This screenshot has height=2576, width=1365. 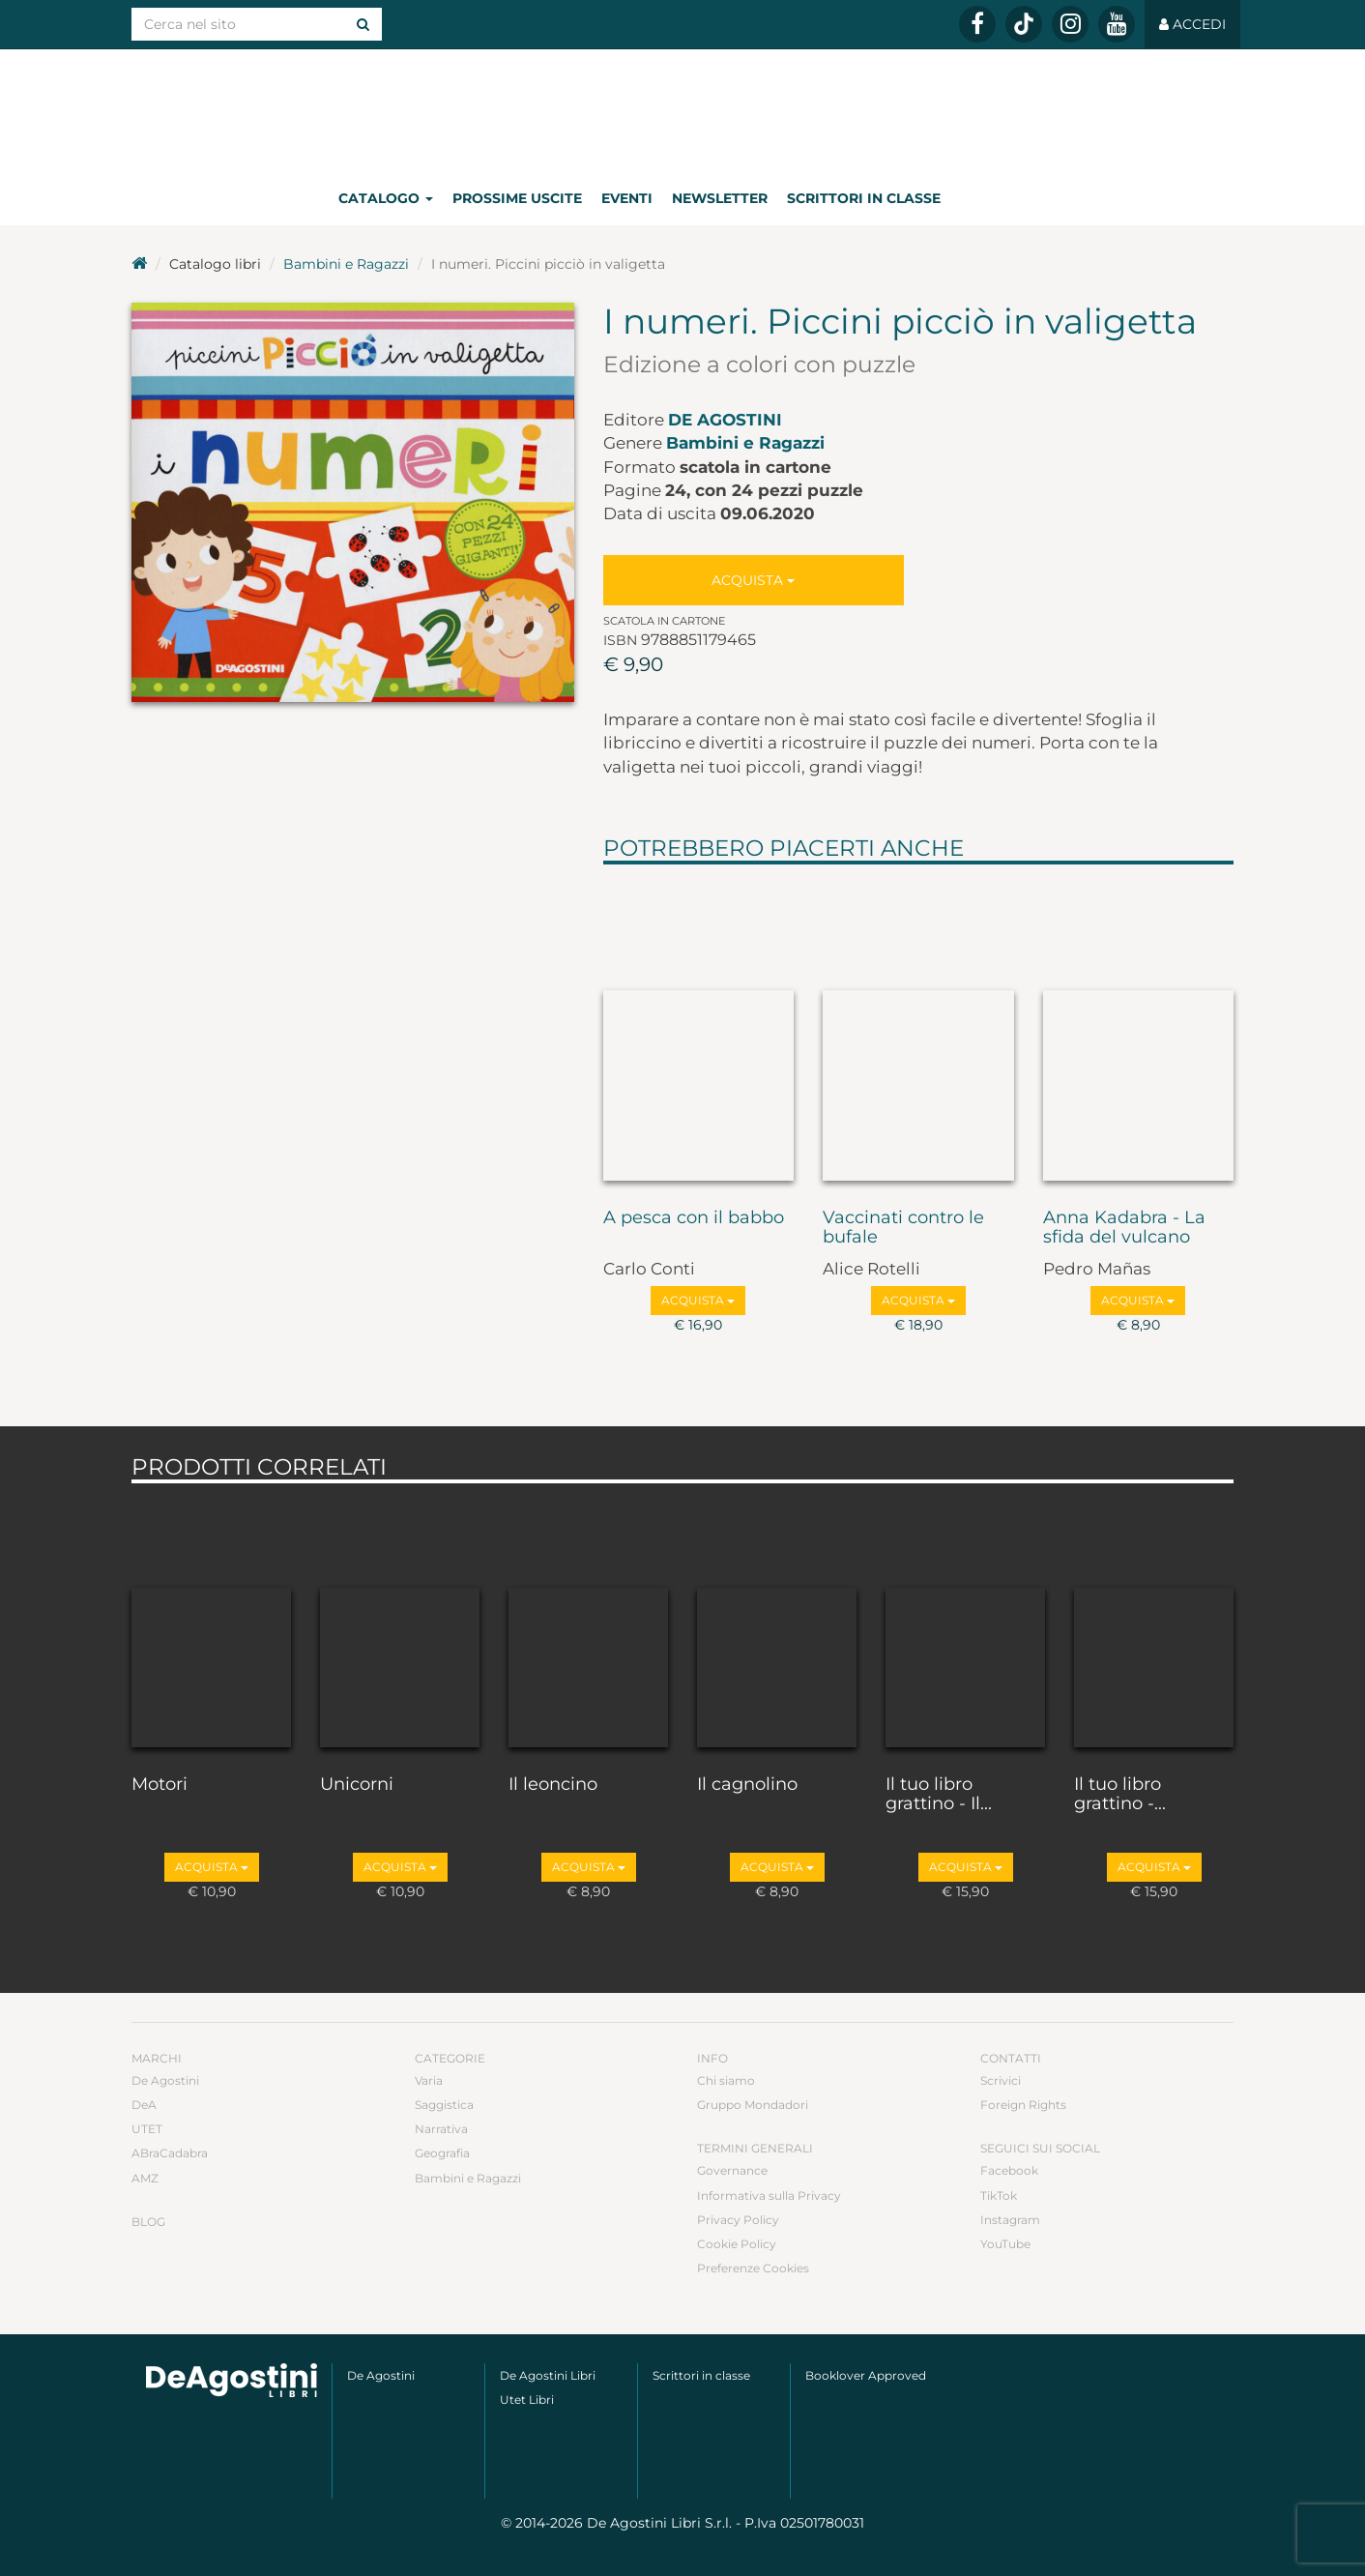 What do you see at coordinates (627, 198) in the screenshot?
I see `Eventi` at bounding box center [627, 198].